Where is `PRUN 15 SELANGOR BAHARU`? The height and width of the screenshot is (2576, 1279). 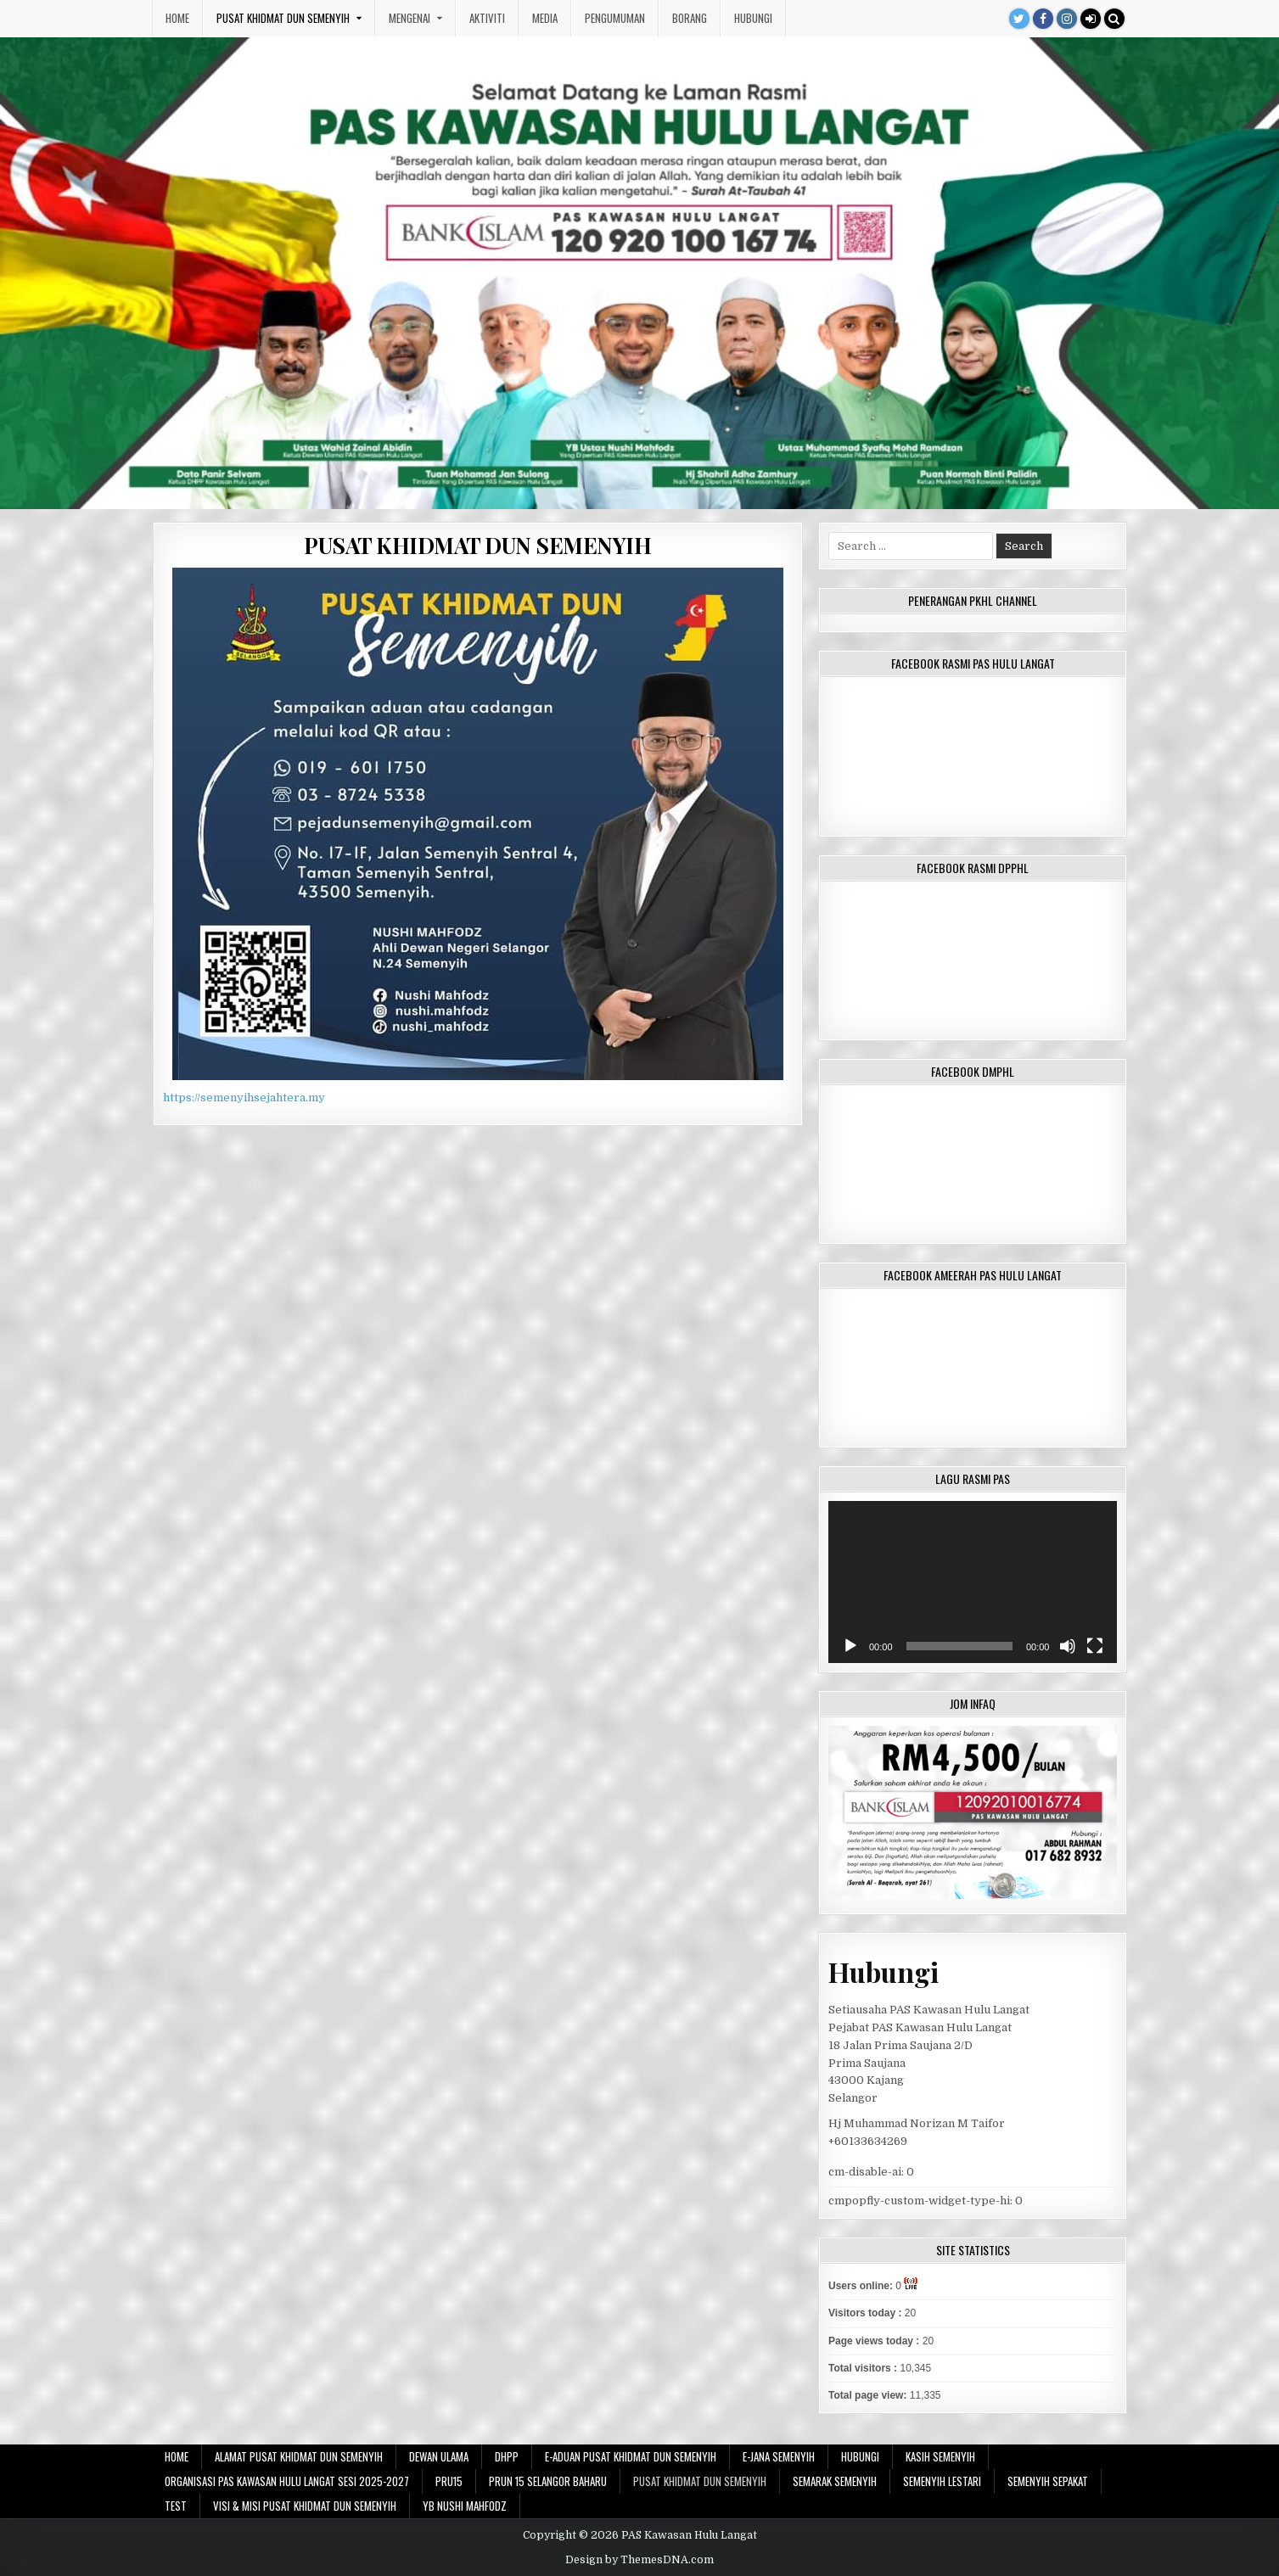
PRUN 15 SELANGOR BAHARU is located at coordinates (548, 2480).